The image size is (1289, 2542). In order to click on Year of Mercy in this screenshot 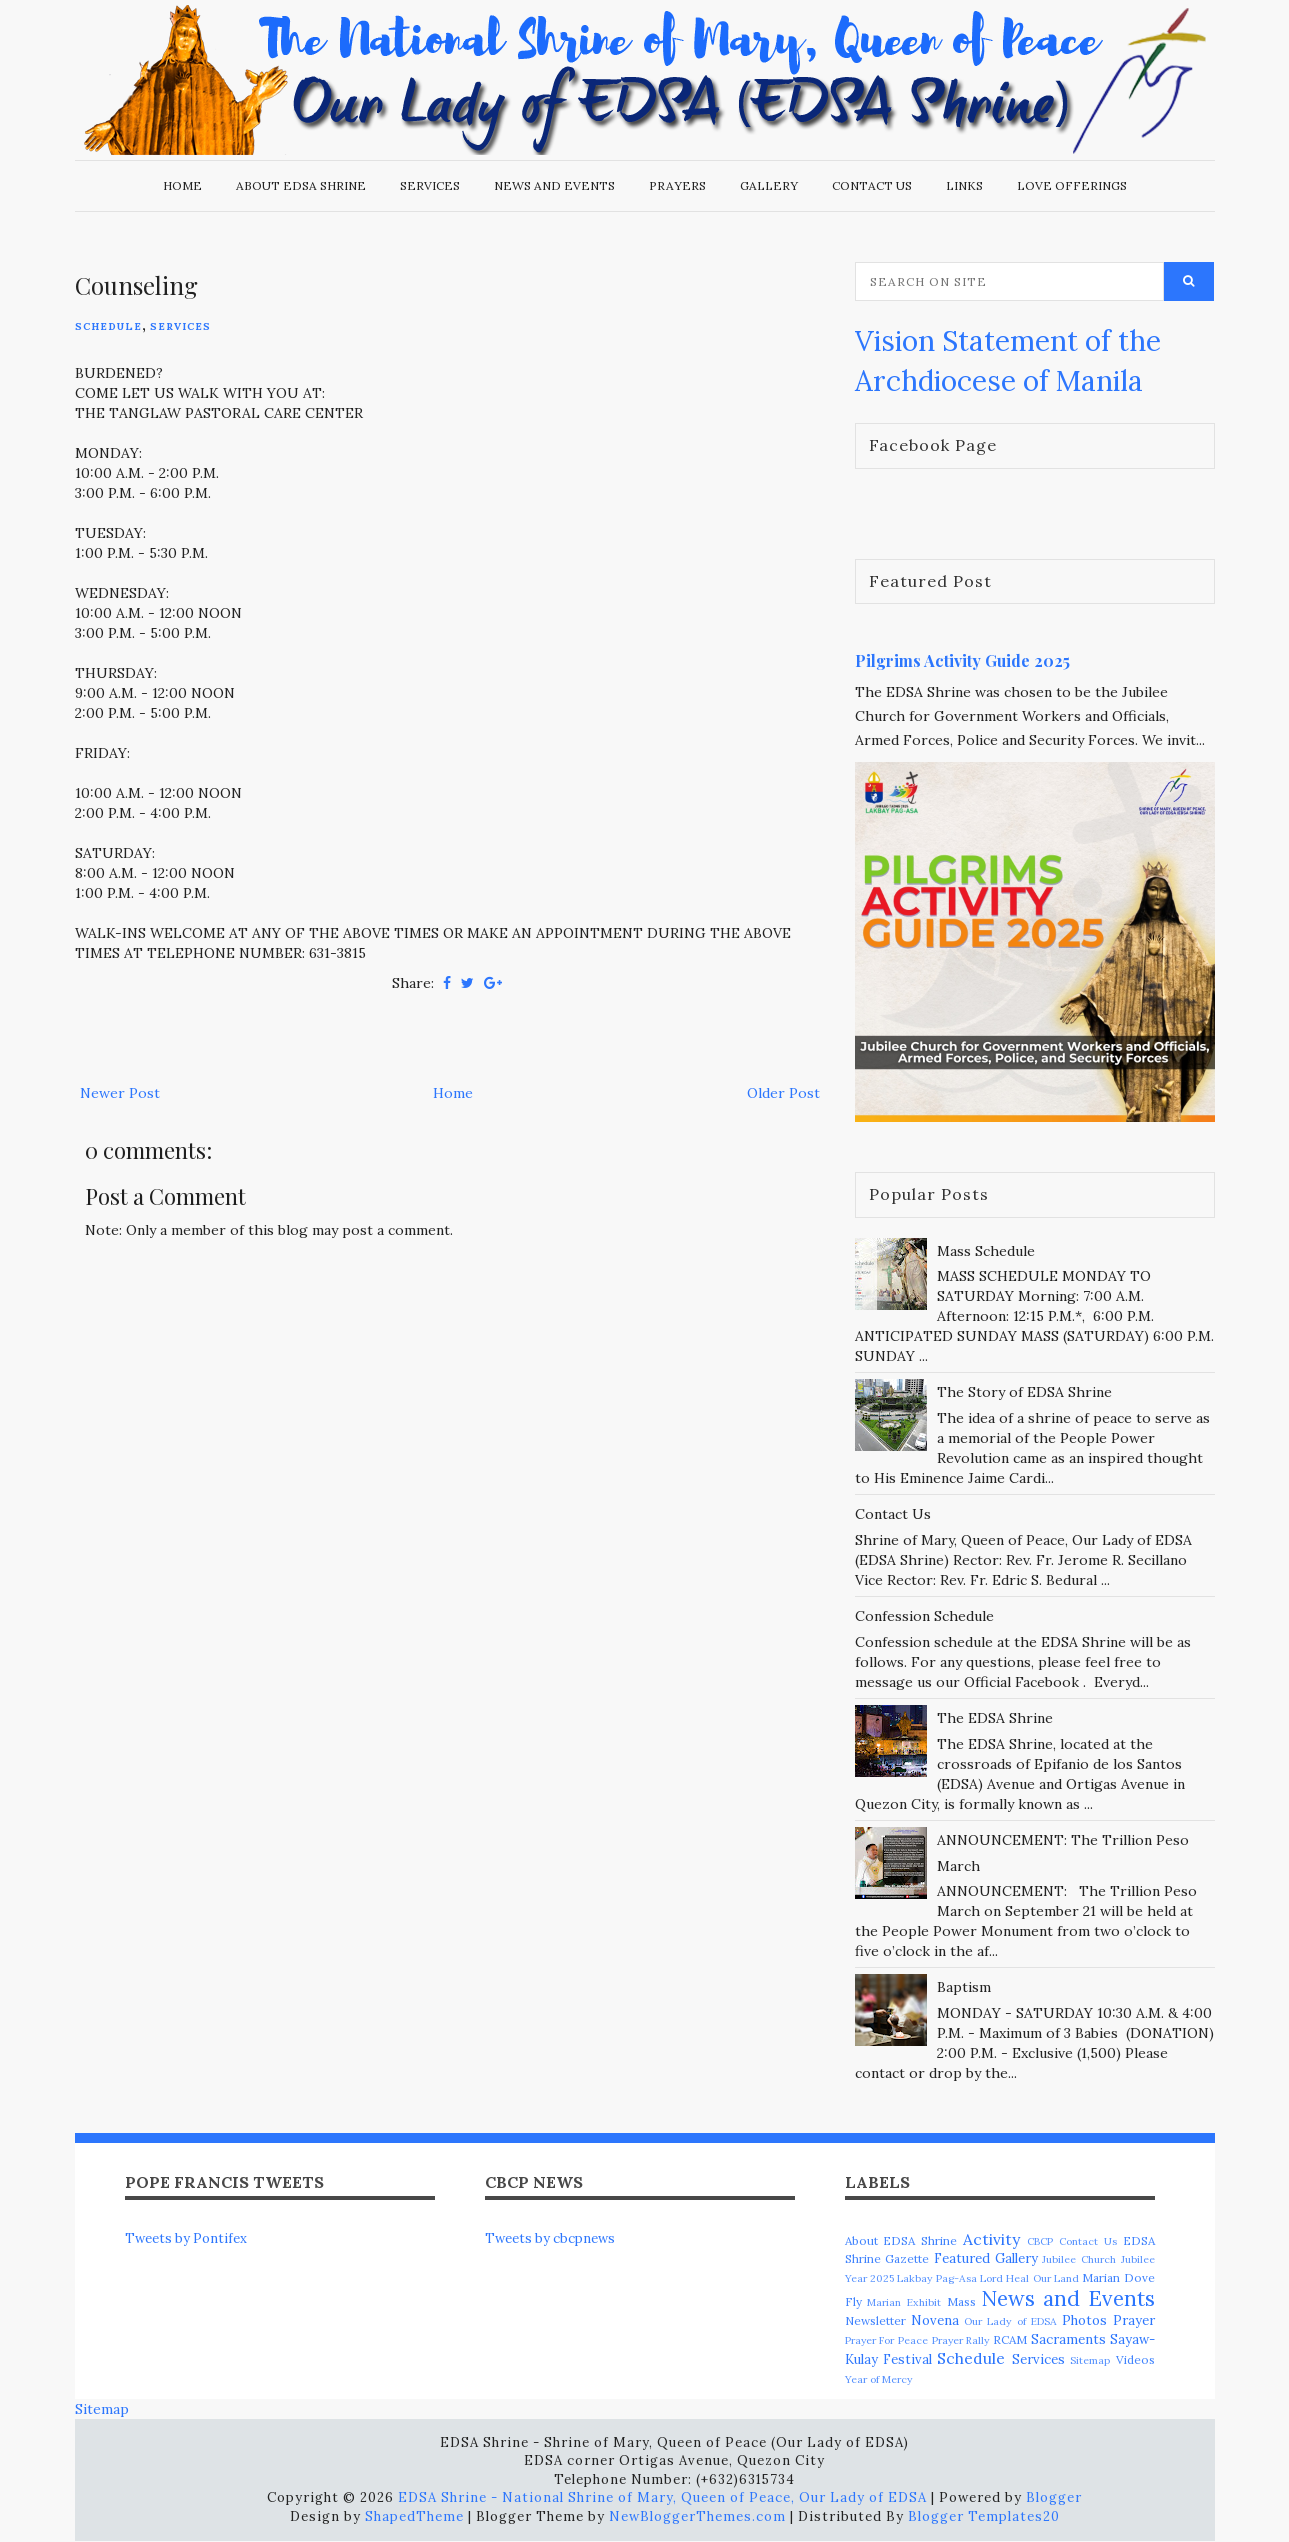, I will do `click(878, 2379)`.